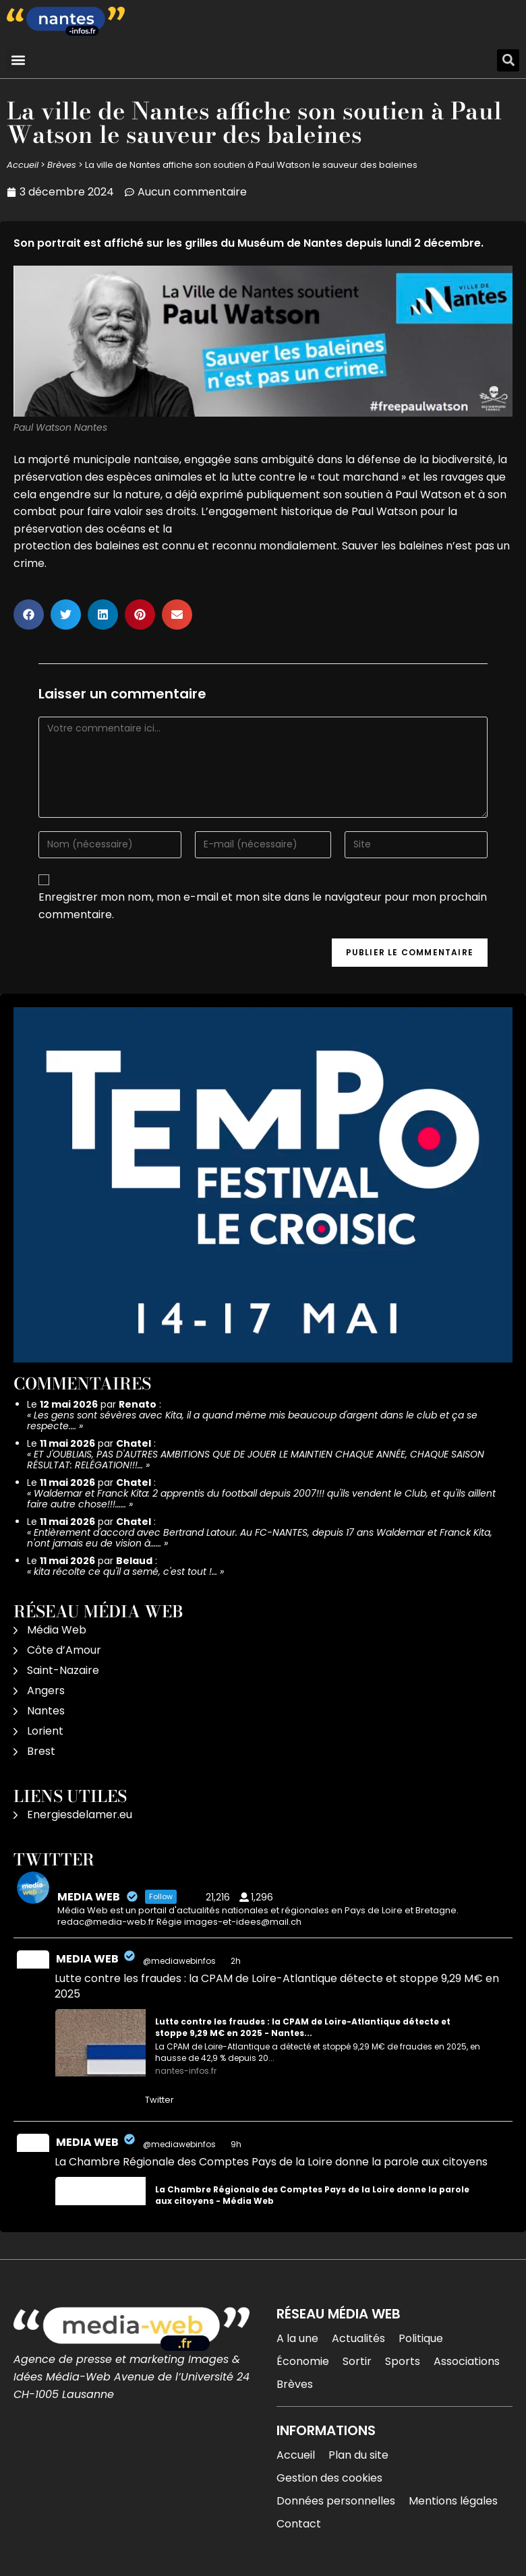 The image size is (526, 2576). What do you see at coordinates (46, 1690) in the screenshot?
I see `Angers` at bounding box center [46, 1690].